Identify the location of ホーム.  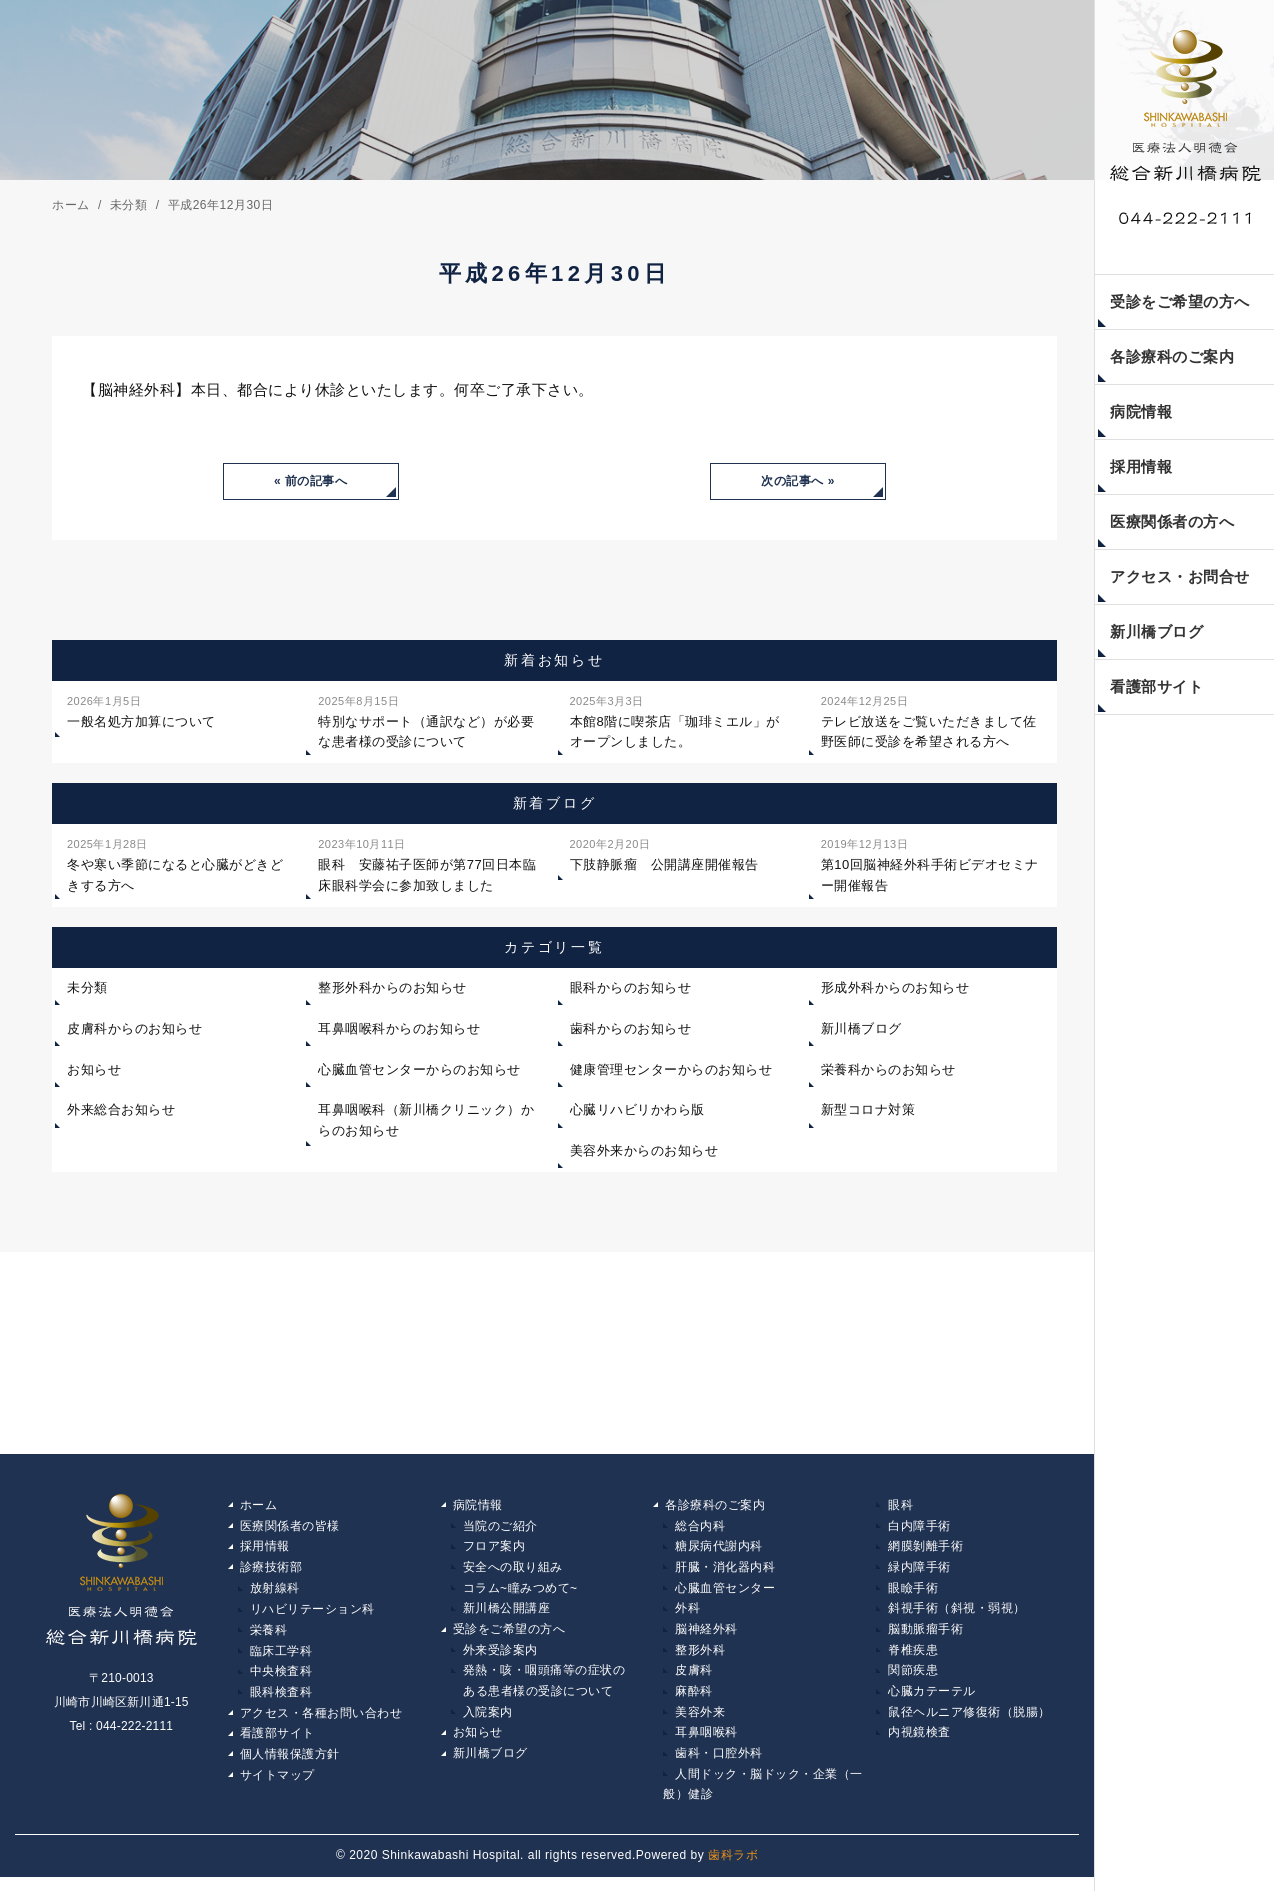
(259, 1507).